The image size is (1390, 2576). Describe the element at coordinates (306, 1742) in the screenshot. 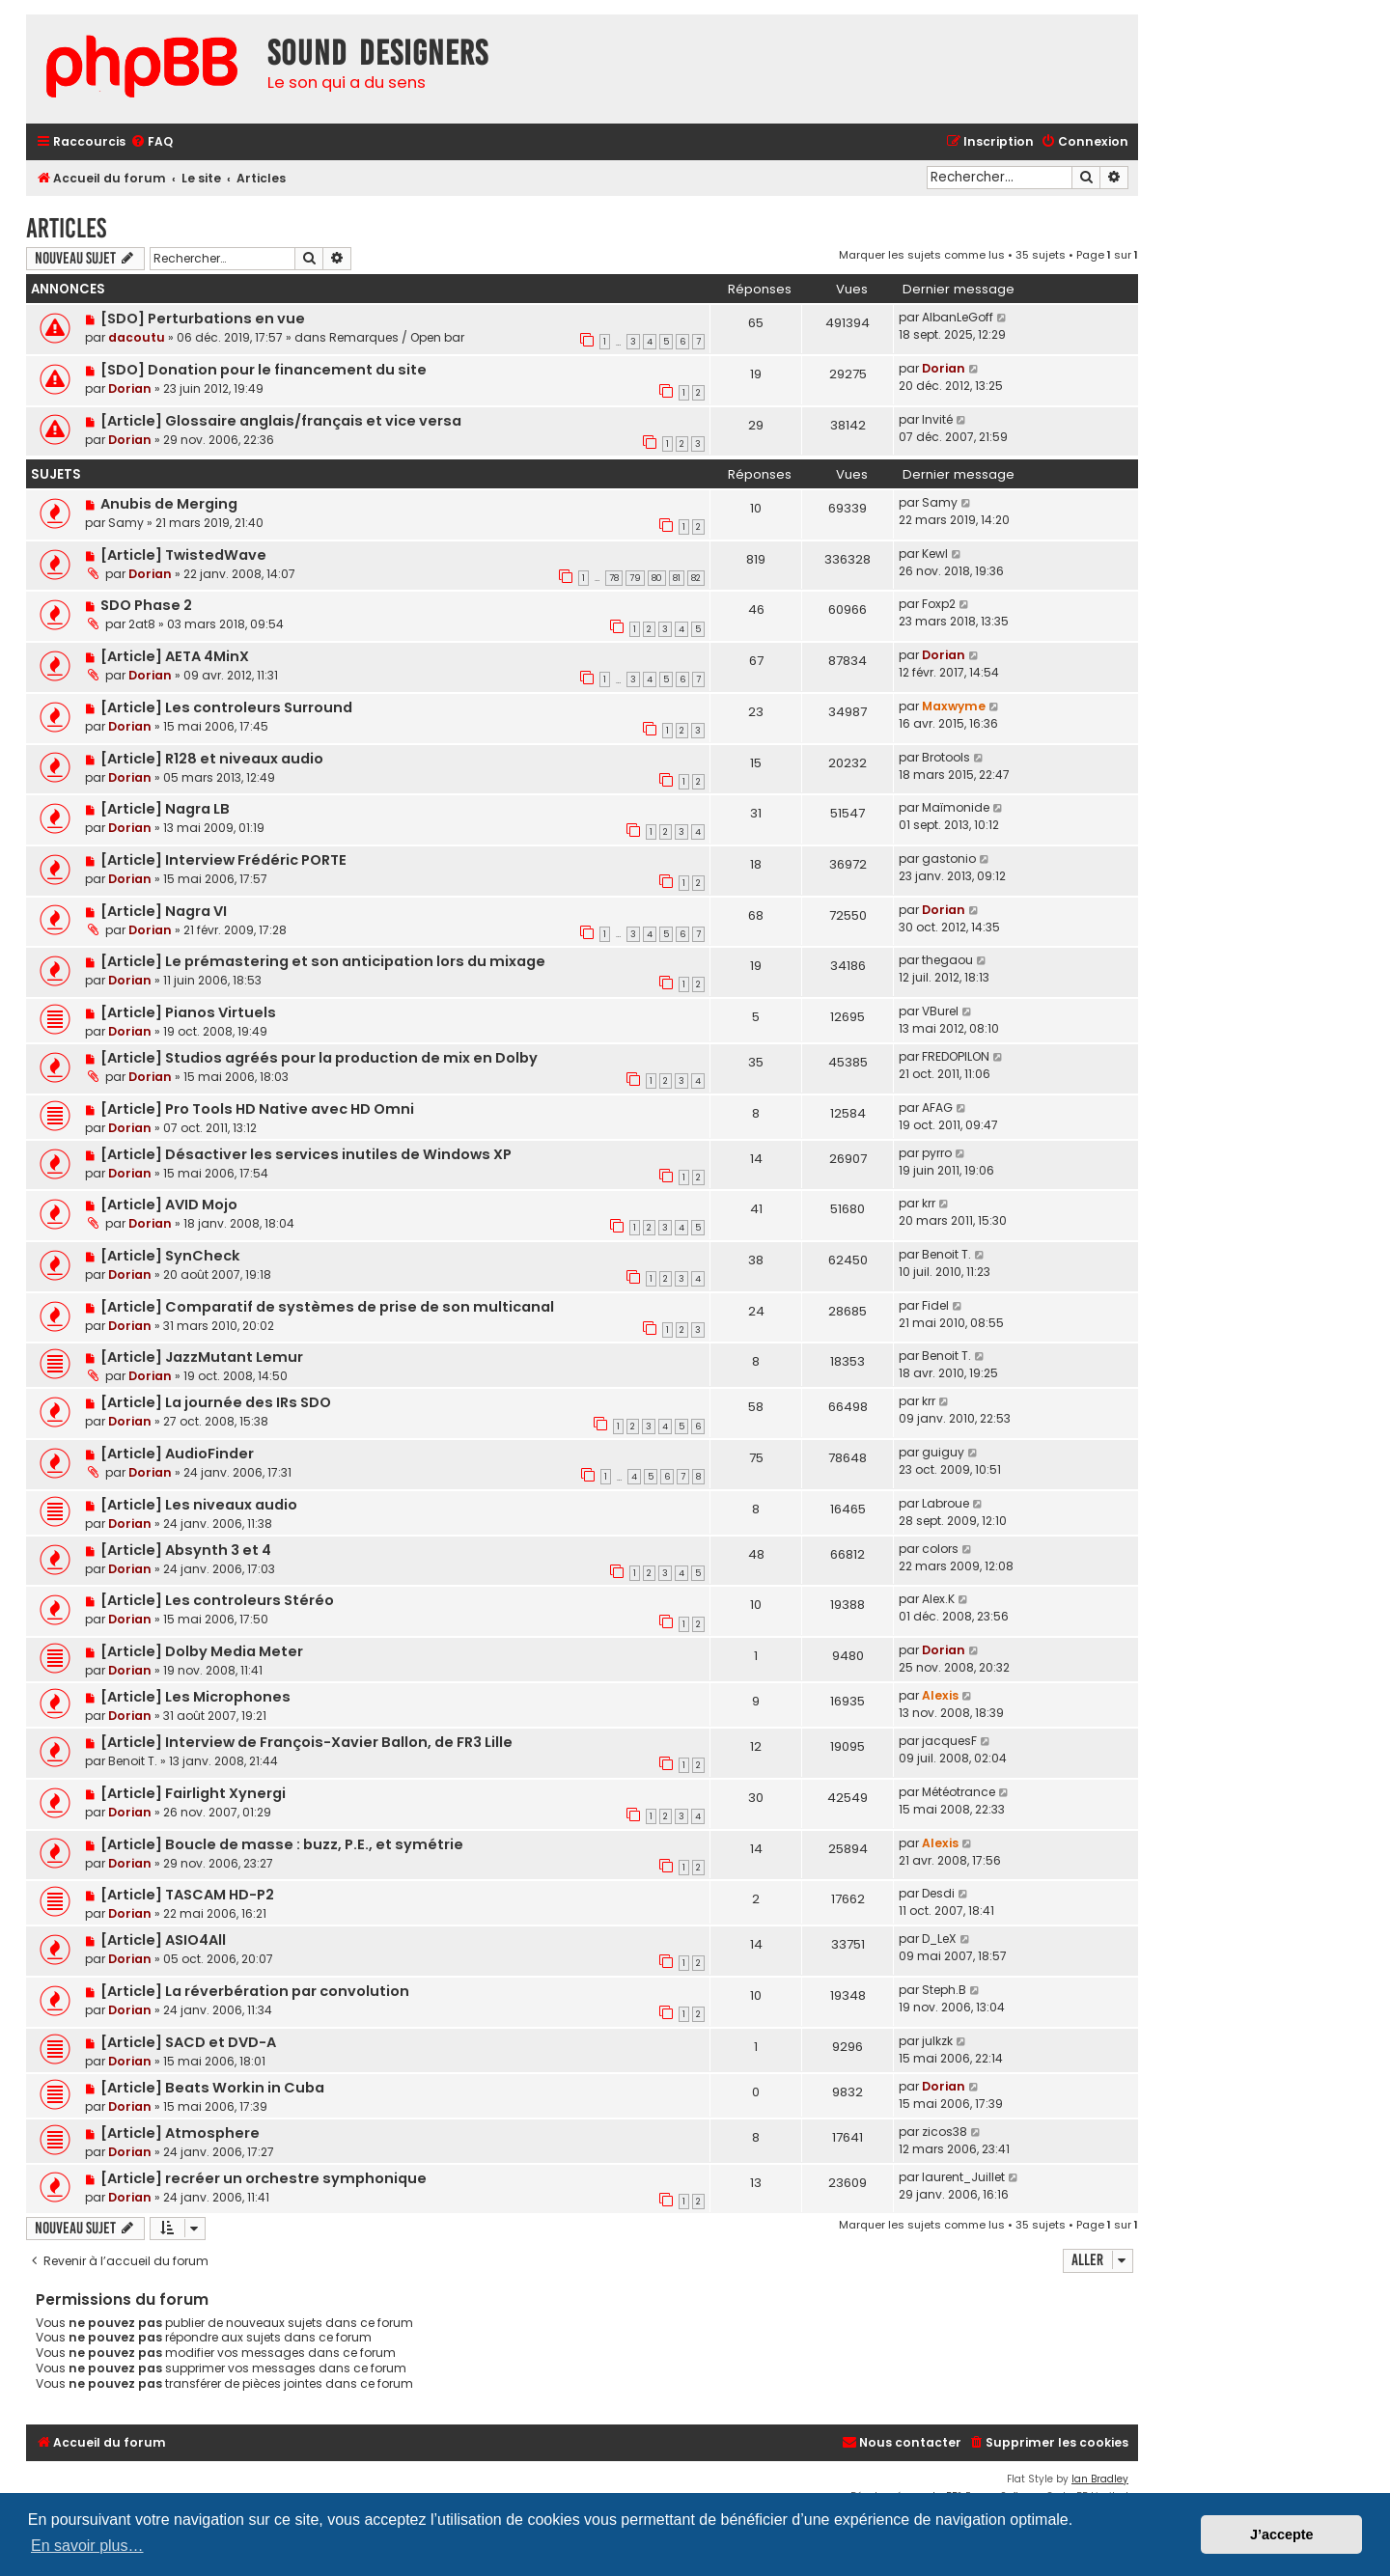

I see `[Article] Interview de François-Xavier Ballon, de FR3 Lille` at that location.